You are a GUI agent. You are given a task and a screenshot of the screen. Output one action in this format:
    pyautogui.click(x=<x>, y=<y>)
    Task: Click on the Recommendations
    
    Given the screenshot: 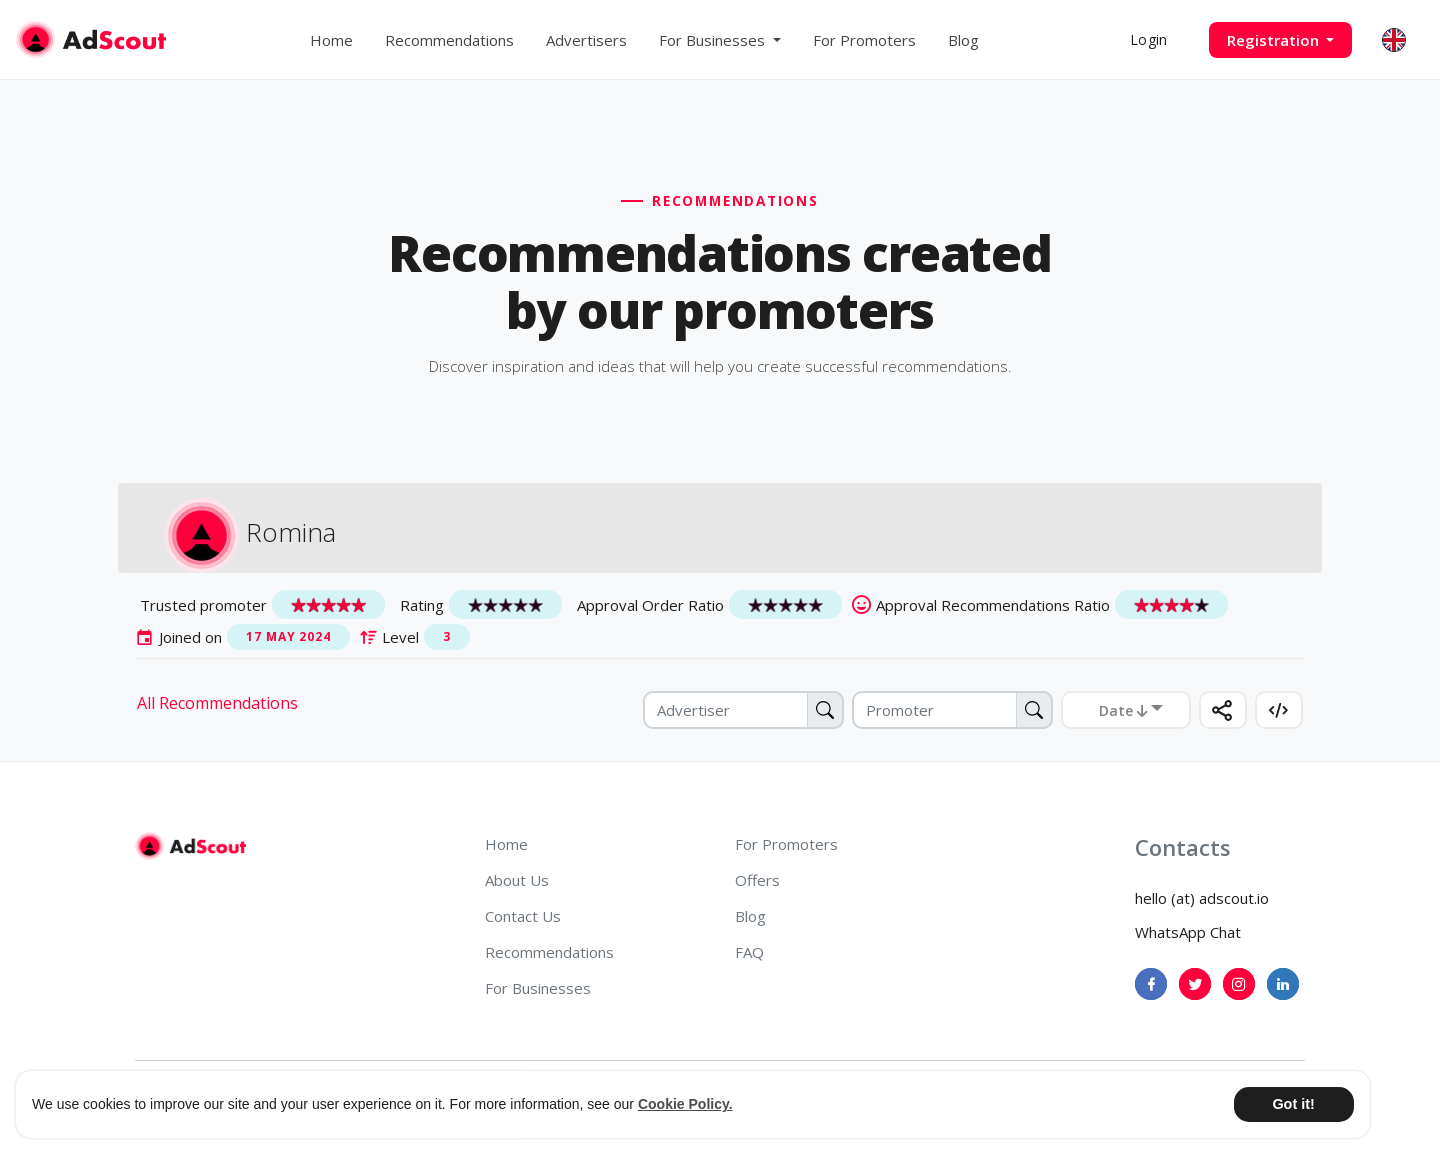 What is the action you would take?
    pyautogui.click(x=449, y=40)
    